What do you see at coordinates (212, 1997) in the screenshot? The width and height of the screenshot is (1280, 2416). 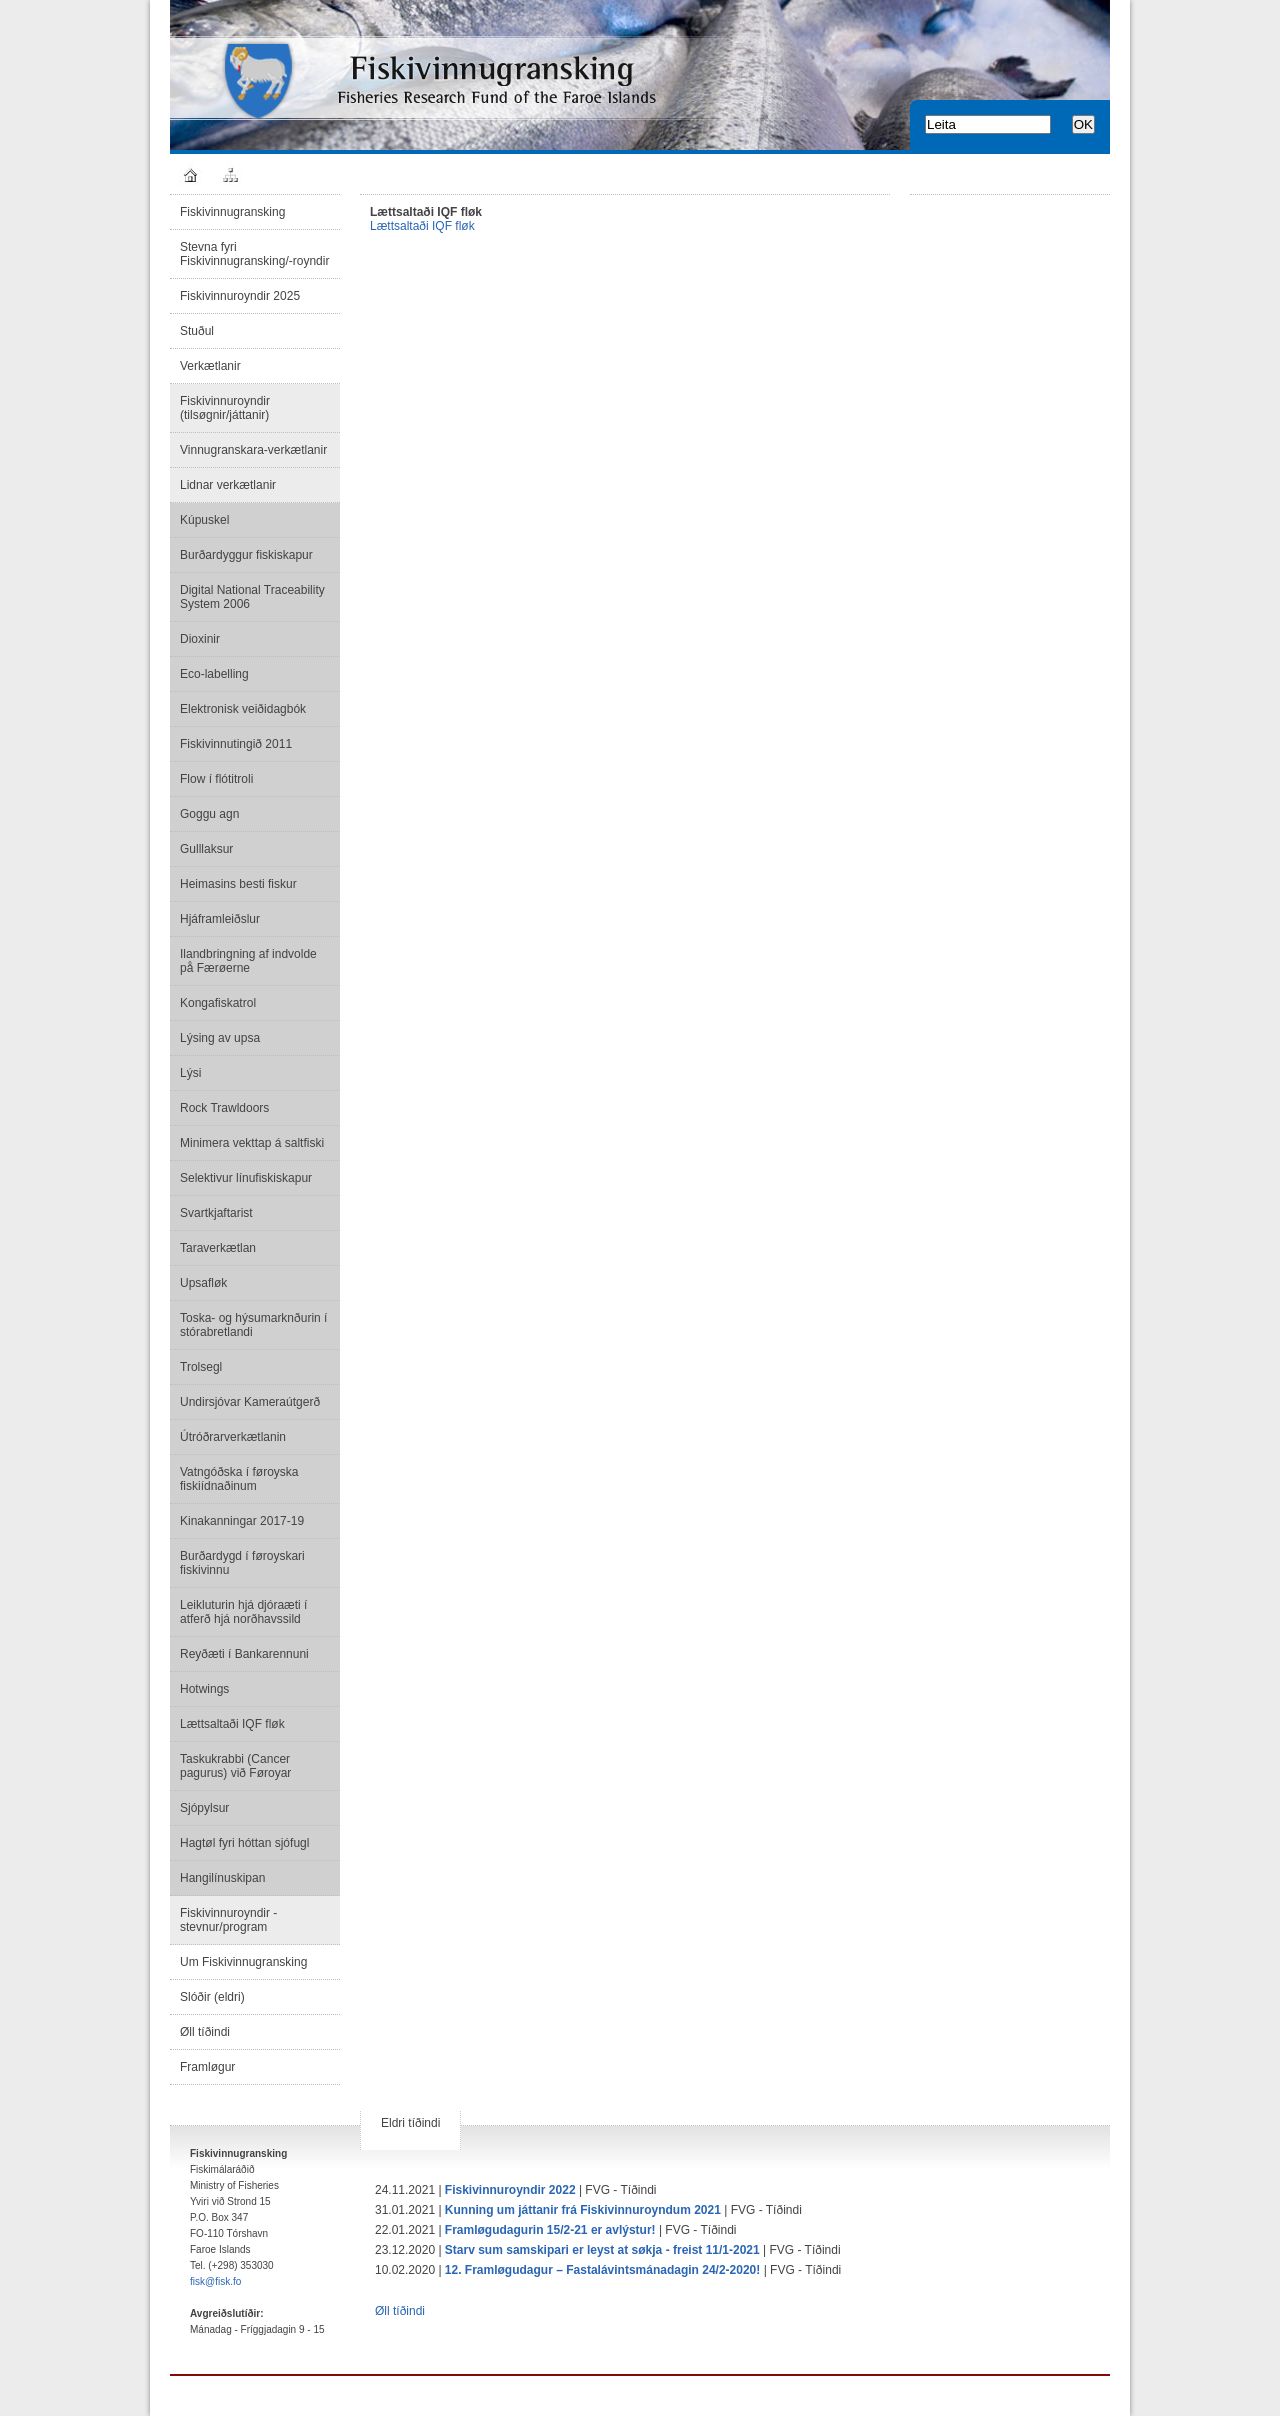 I see `Slóðir (eldri)` at bounding box center [212, 1997].